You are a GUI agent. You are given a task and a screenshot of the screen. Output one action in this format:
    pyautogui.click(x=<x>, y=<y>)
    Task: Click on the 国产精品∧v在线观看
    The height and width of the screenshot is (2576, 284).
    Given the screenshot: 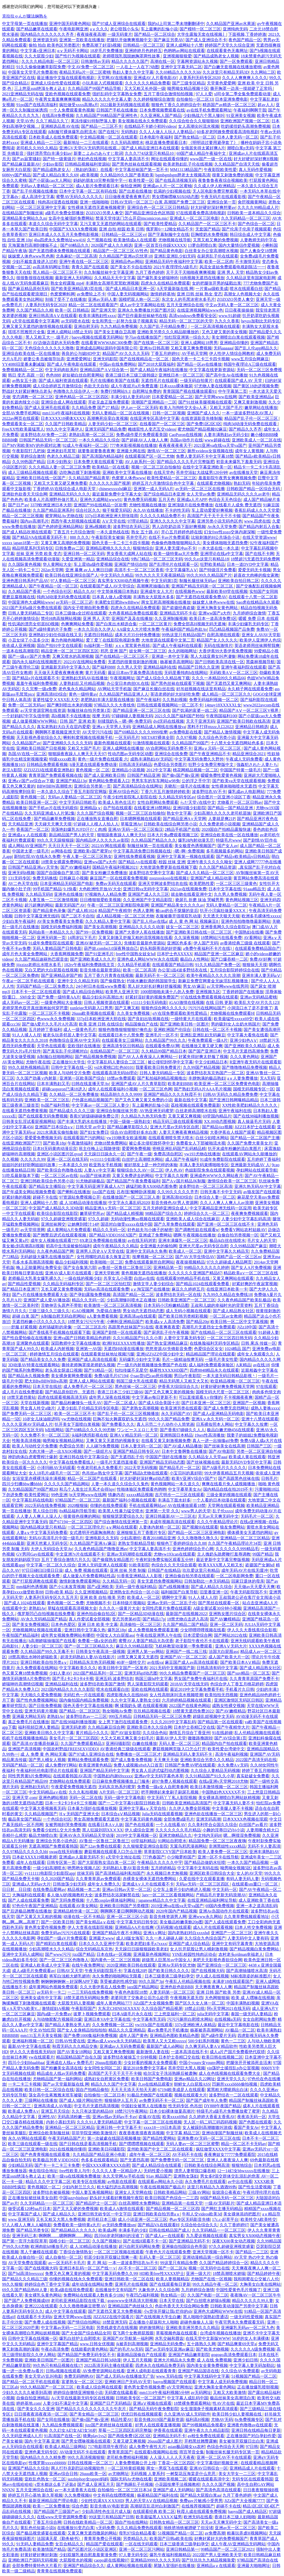 What is the action you would take?
    pyautogui.click(x=137, y=862)
    